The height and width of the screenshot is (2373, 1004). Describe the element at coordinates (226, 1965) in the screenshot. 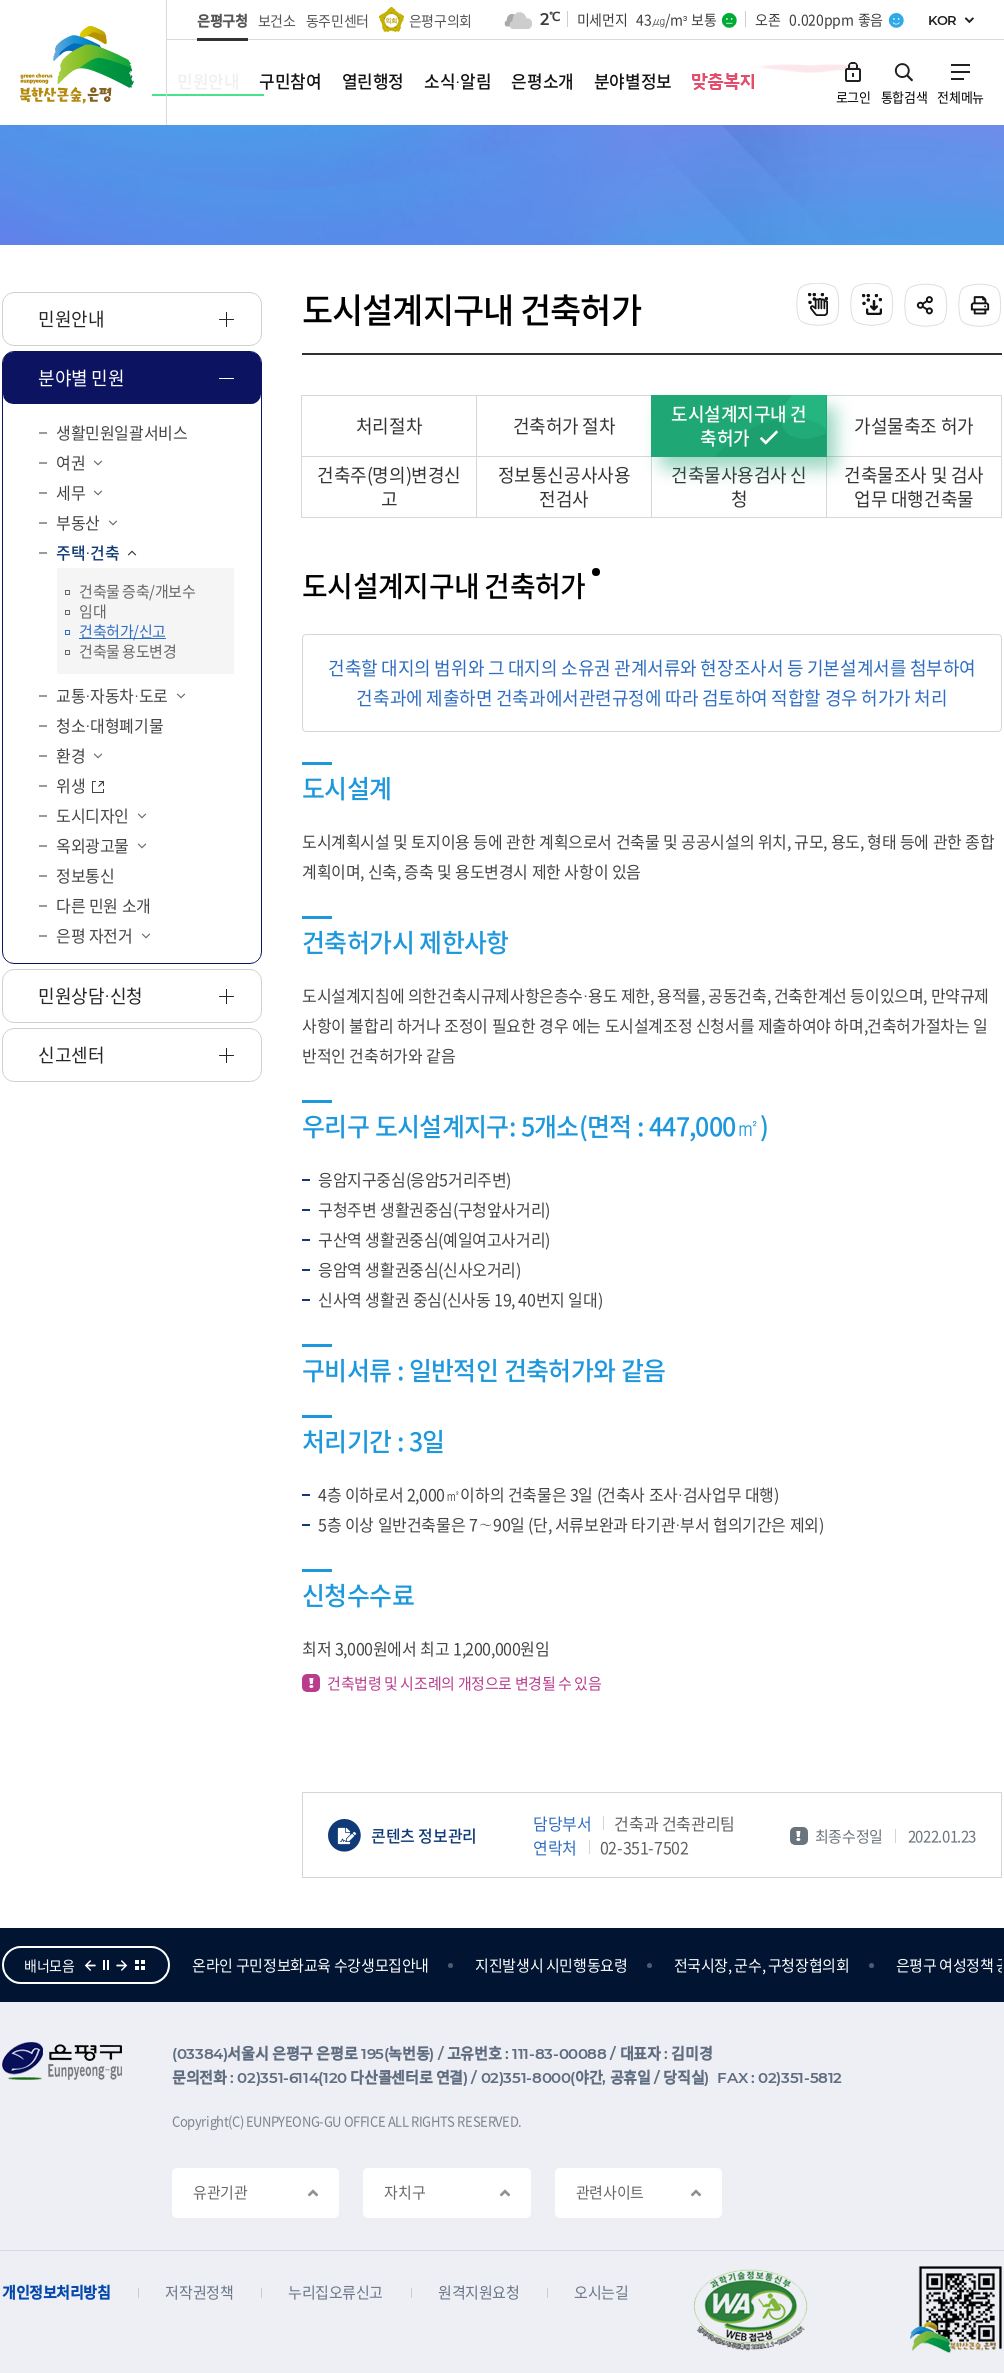

I see `참여의큰숲` at that location.